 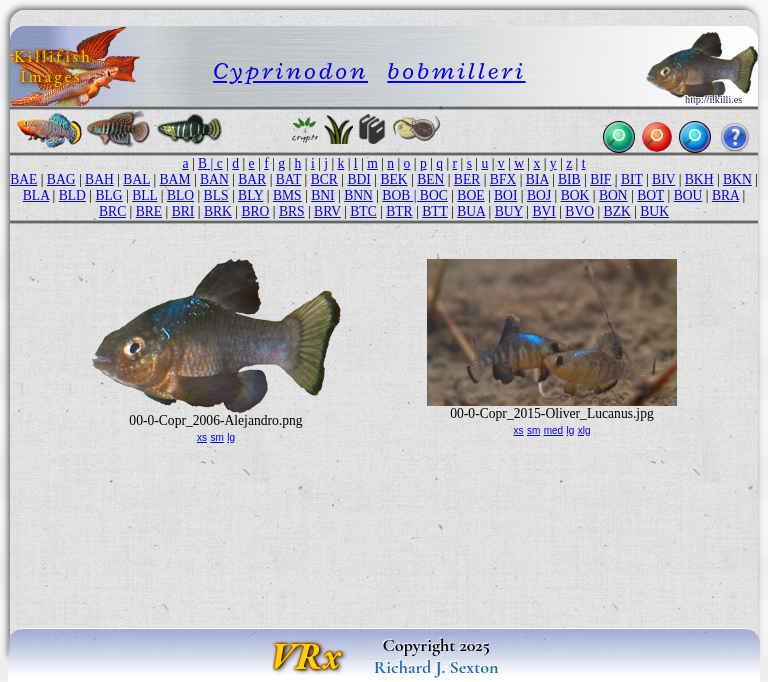 I want to click on BTR, so click(x=399, y=211).